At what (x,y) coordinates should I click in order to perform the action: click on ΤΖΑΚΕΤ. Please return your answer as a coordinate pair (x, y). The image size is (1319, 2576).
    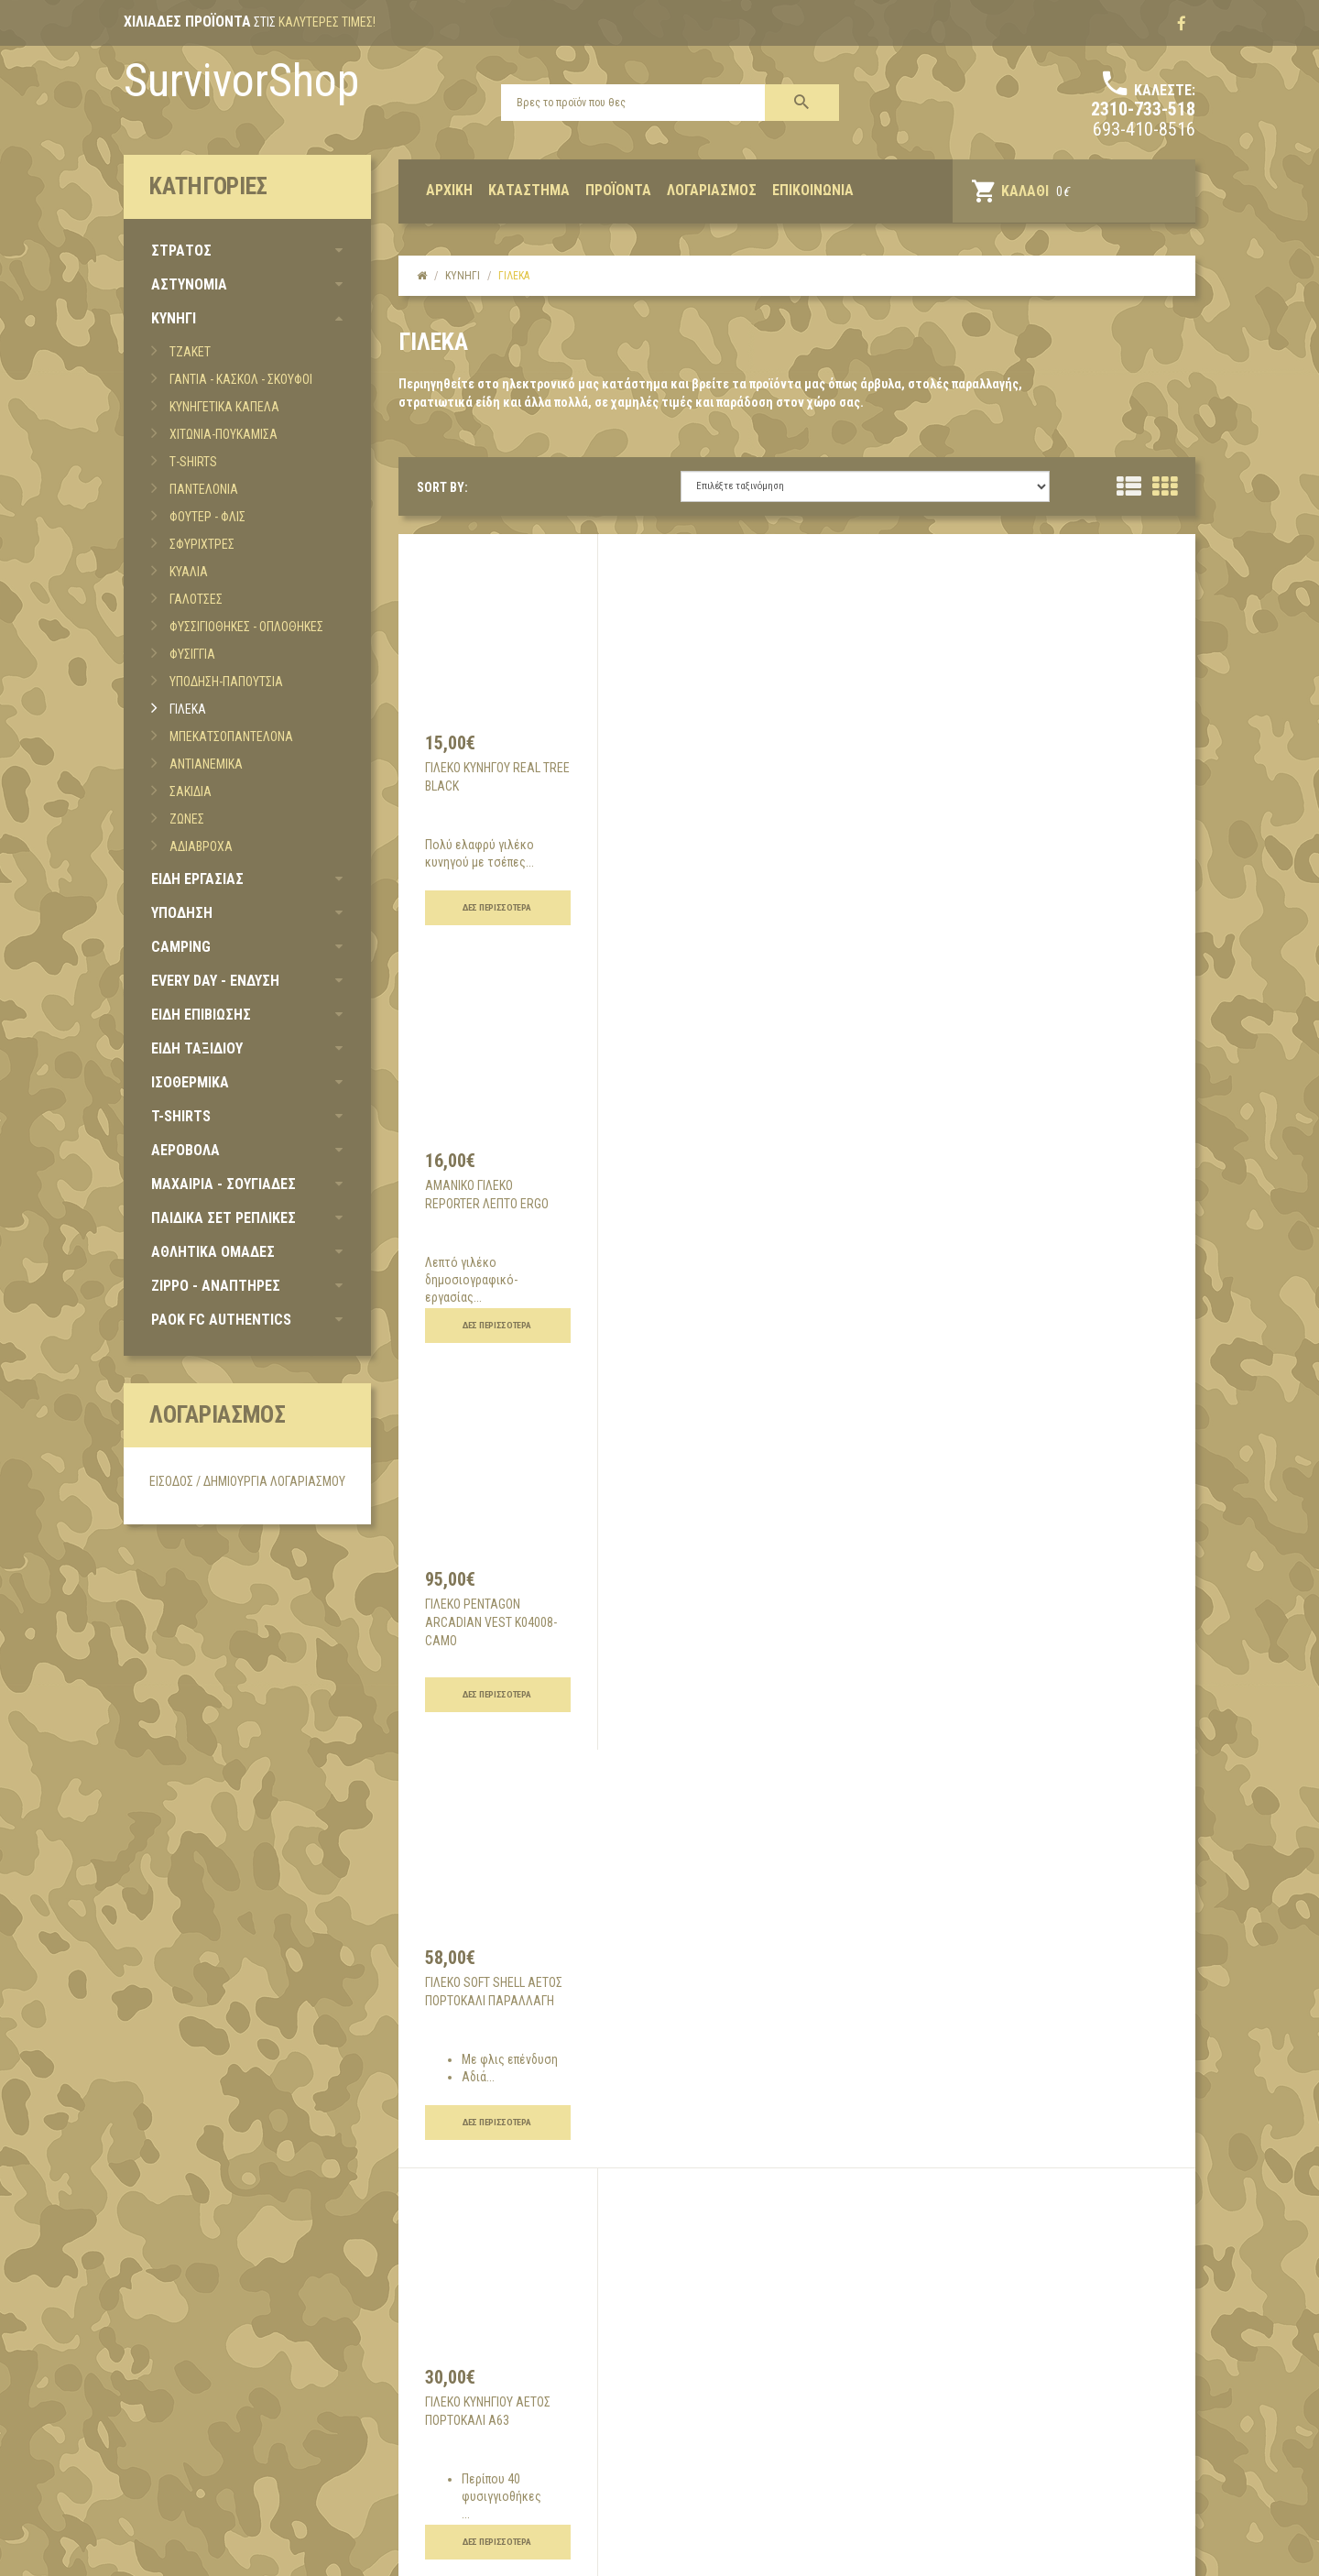
    Looking at the image, I should click on (190, 351).